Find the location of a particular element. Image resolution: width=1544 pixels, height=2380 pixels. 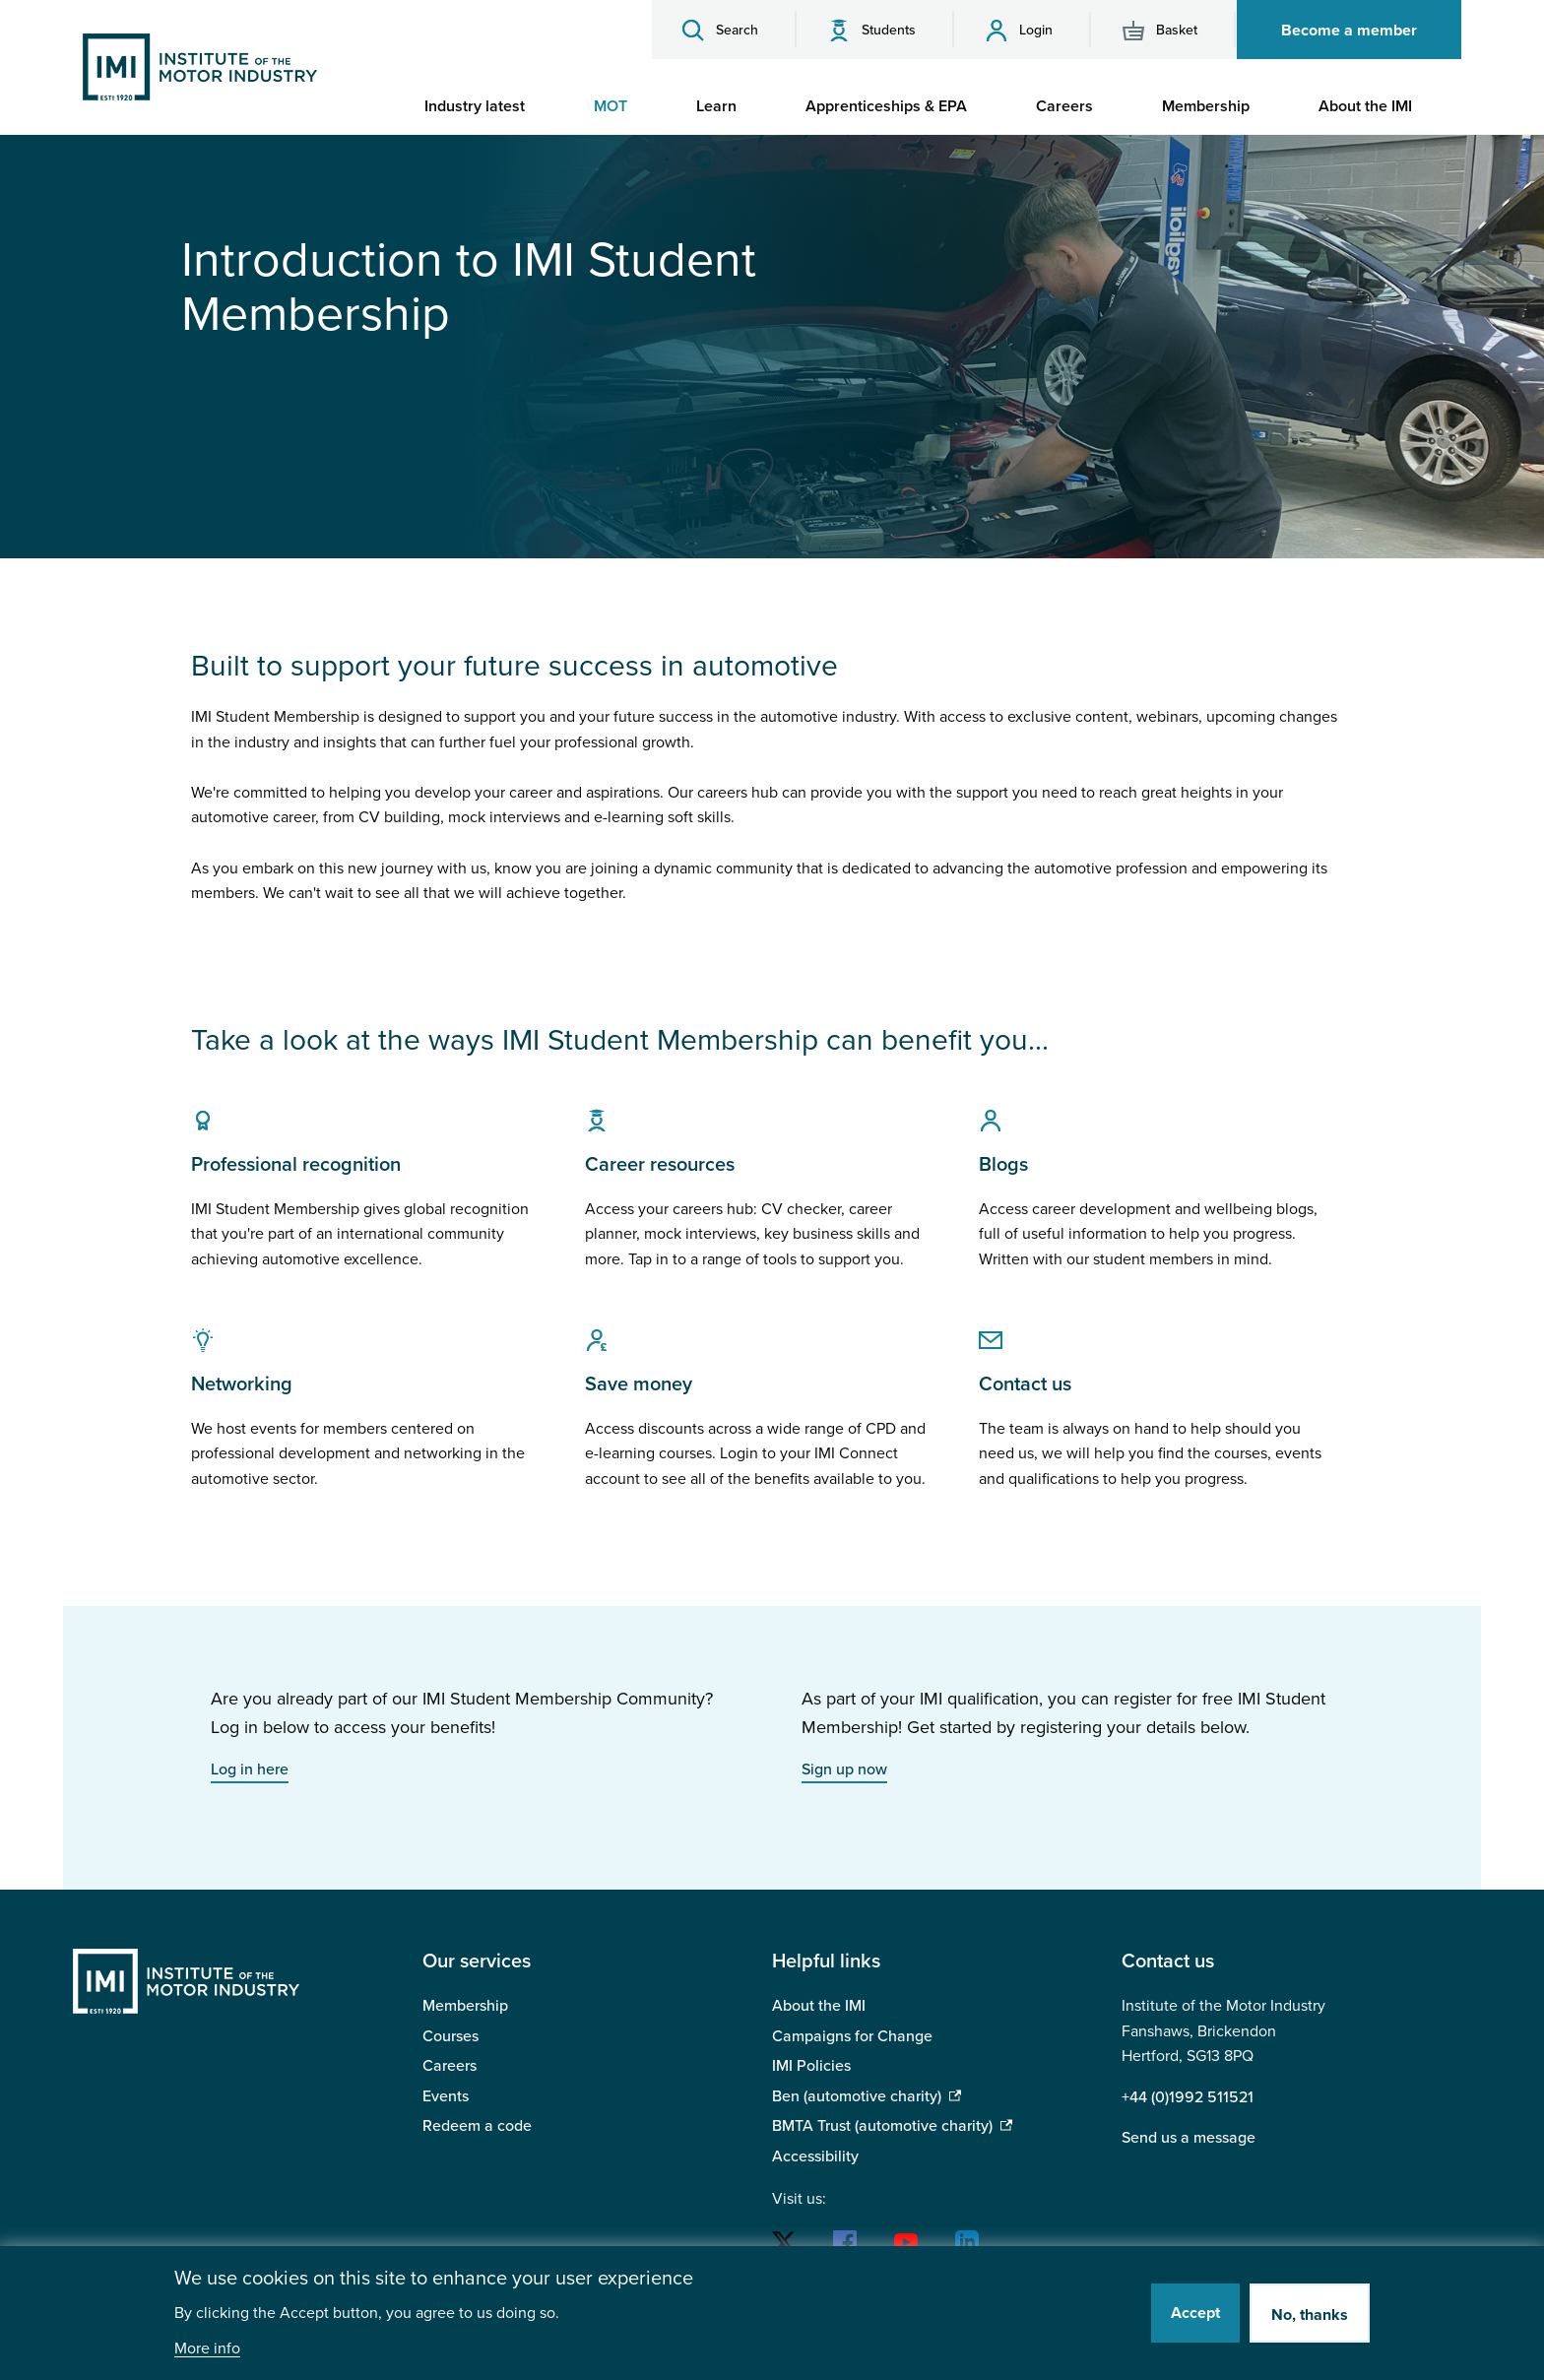

Campaigns for Change is located at coordinates (852, 2036).